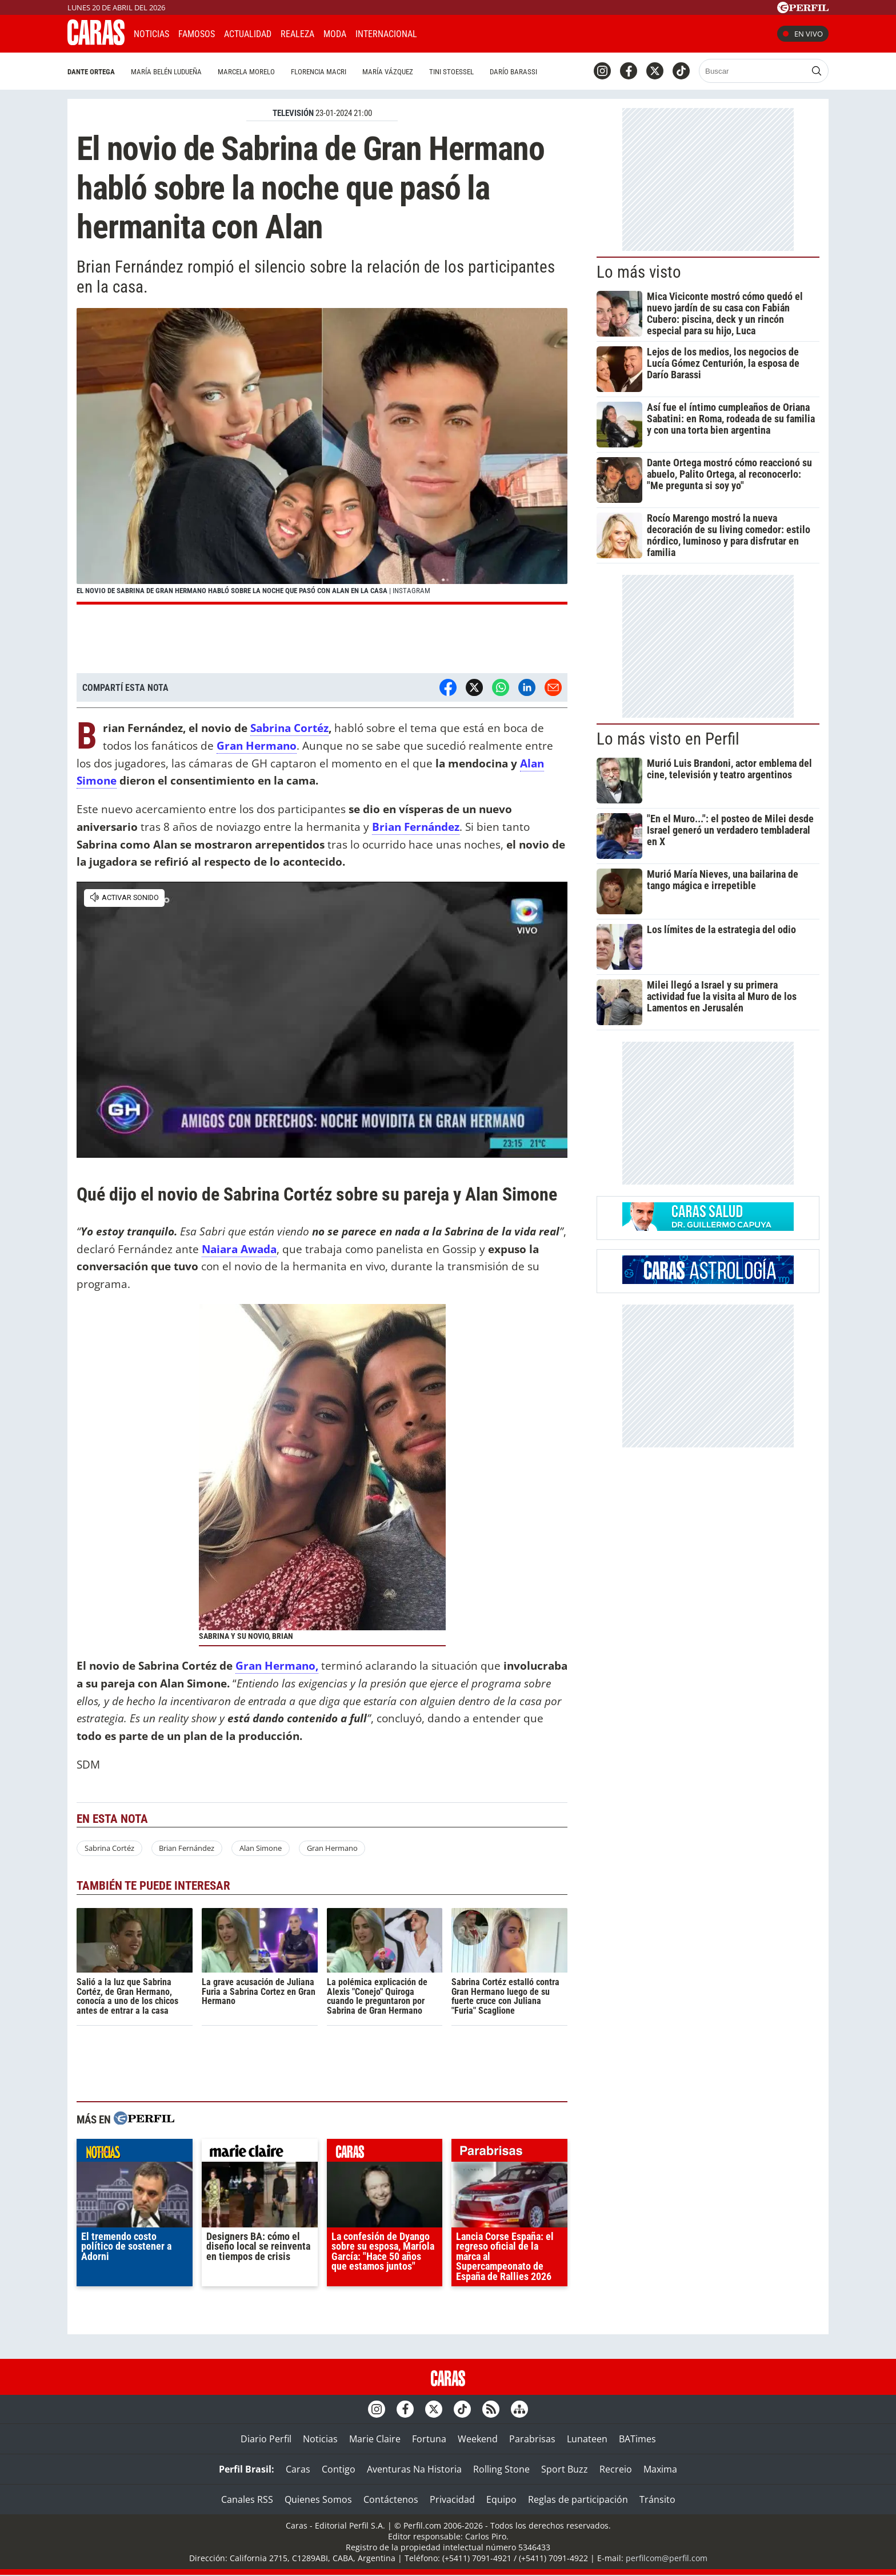 Image resolution: width=896 pixels, height=2576 pixels. What do you see at coordinates (166, 71) in the screenshot?
I see `María Belén Ludueña` at bounding box center [166, 71].